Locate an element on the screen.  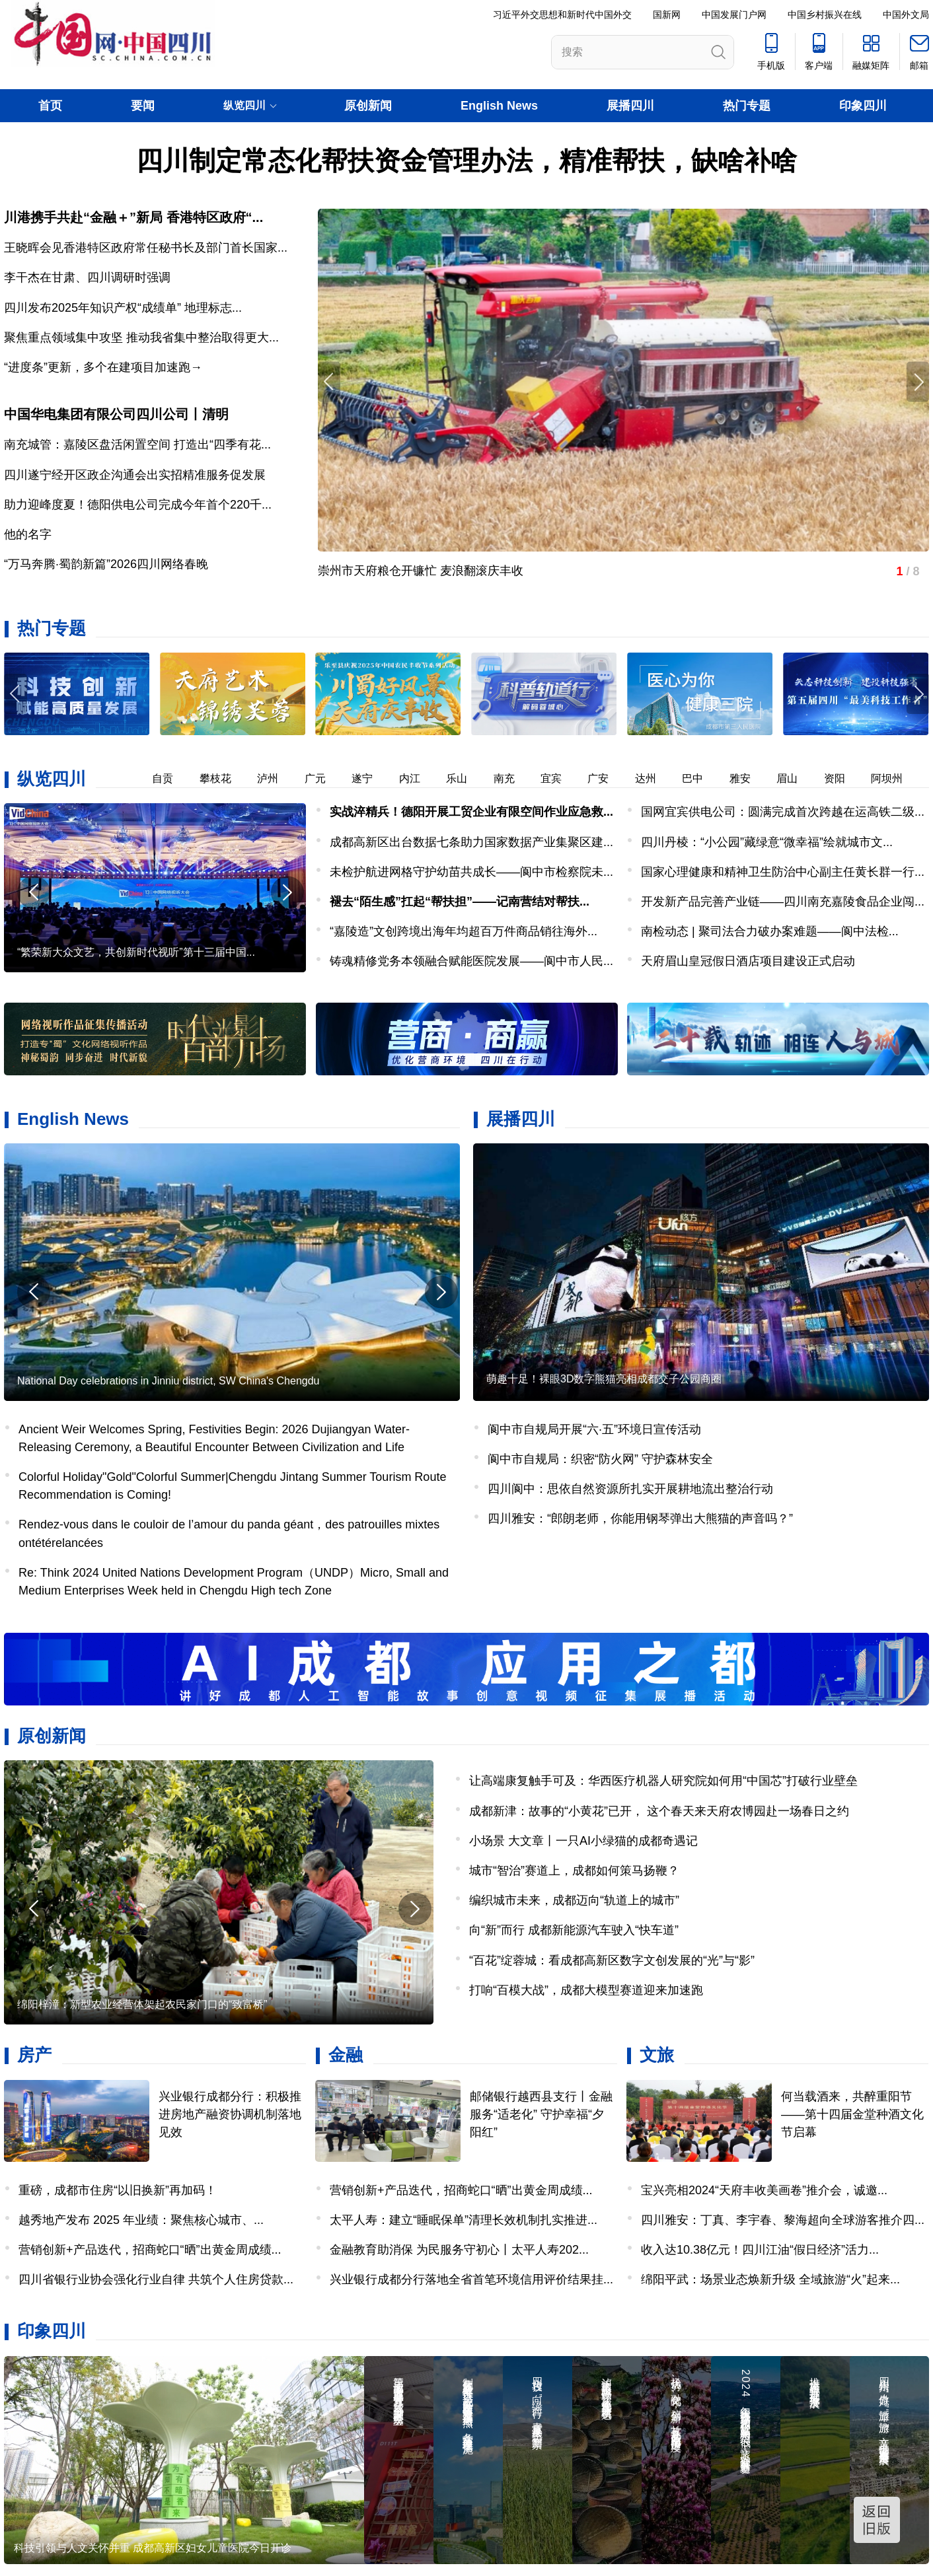
越秀地产发布 2025 年业绩：聚焦核心城市、... is located at coordinates (141, 2220).